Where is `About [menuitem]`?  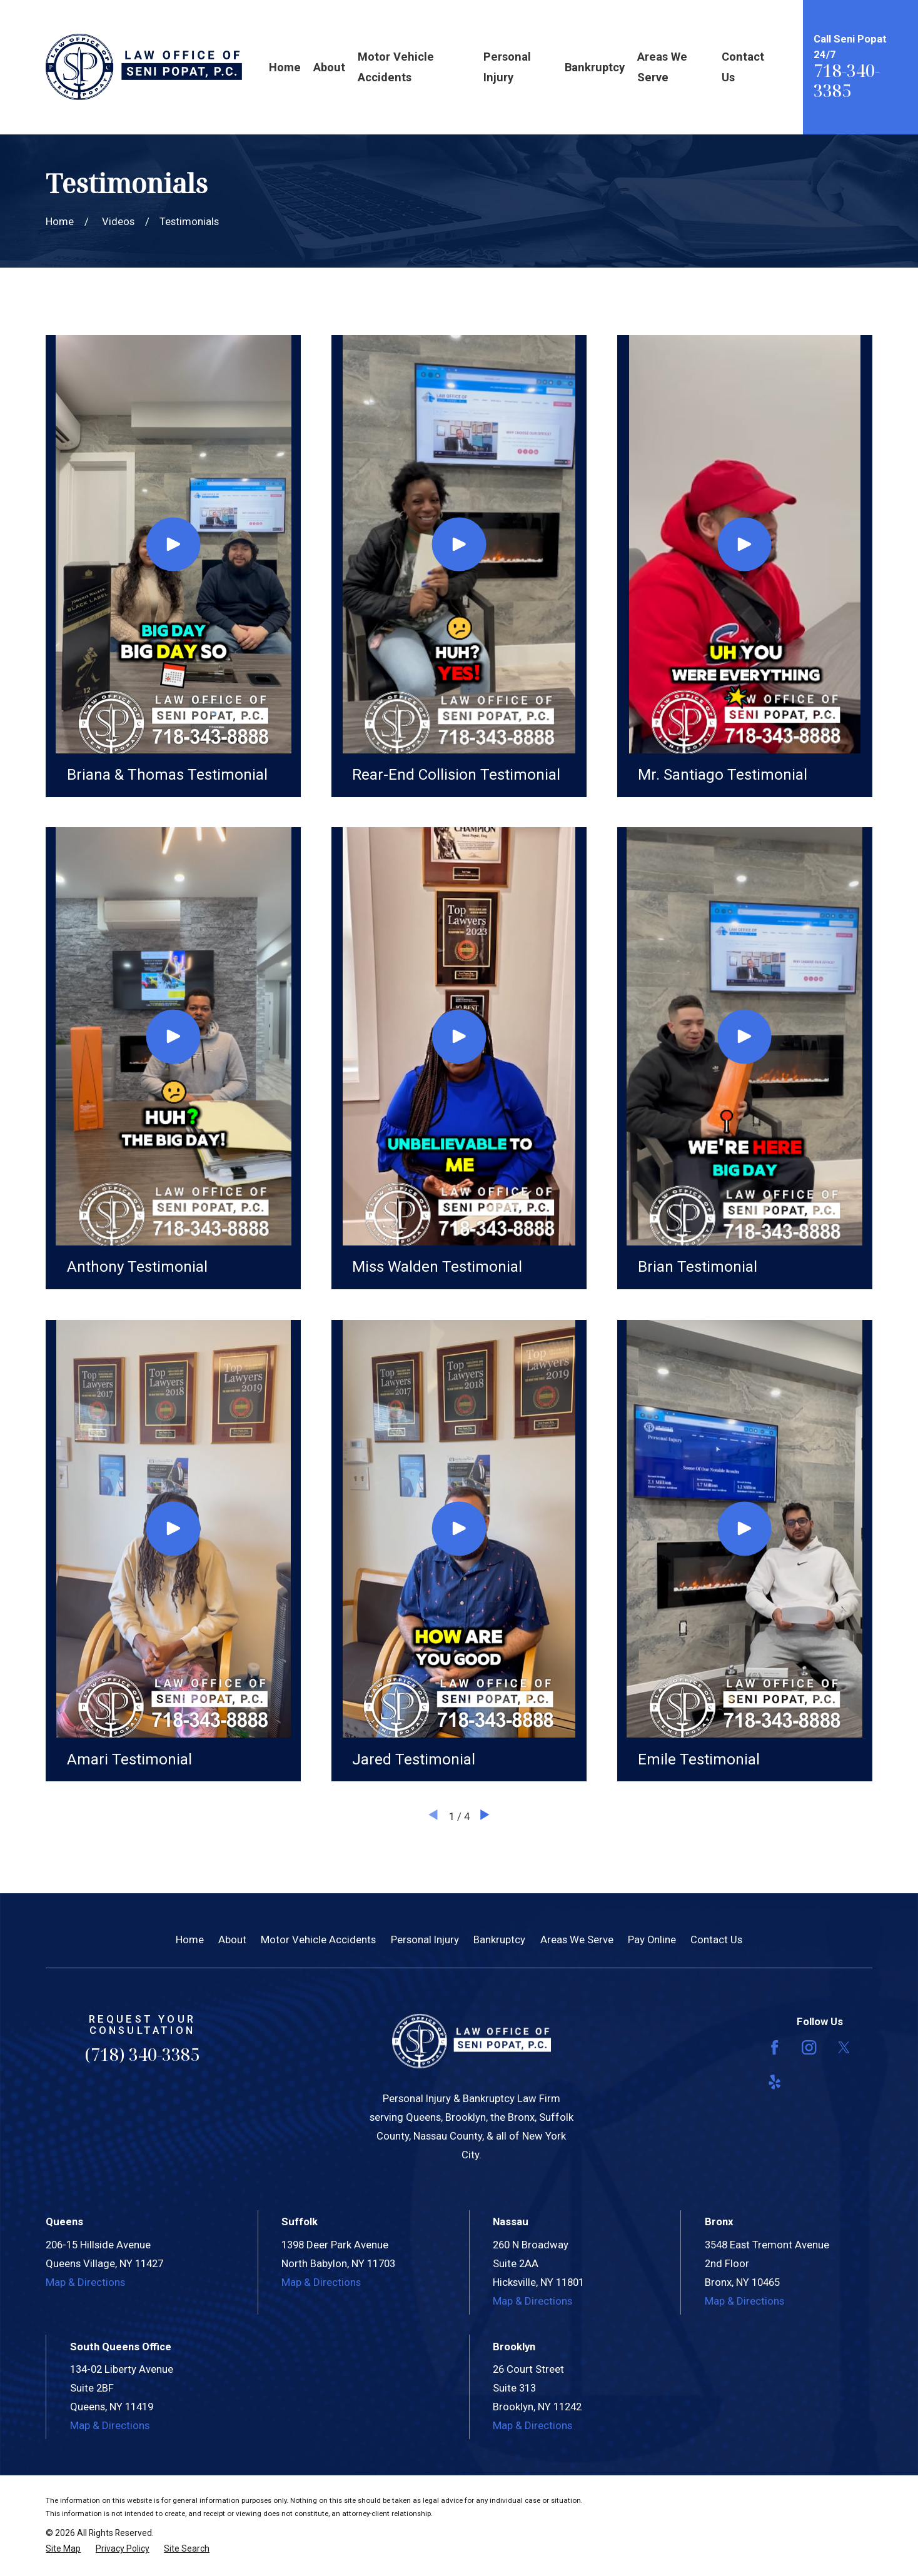
About [menuitem] is located at coordinates (329, 67).